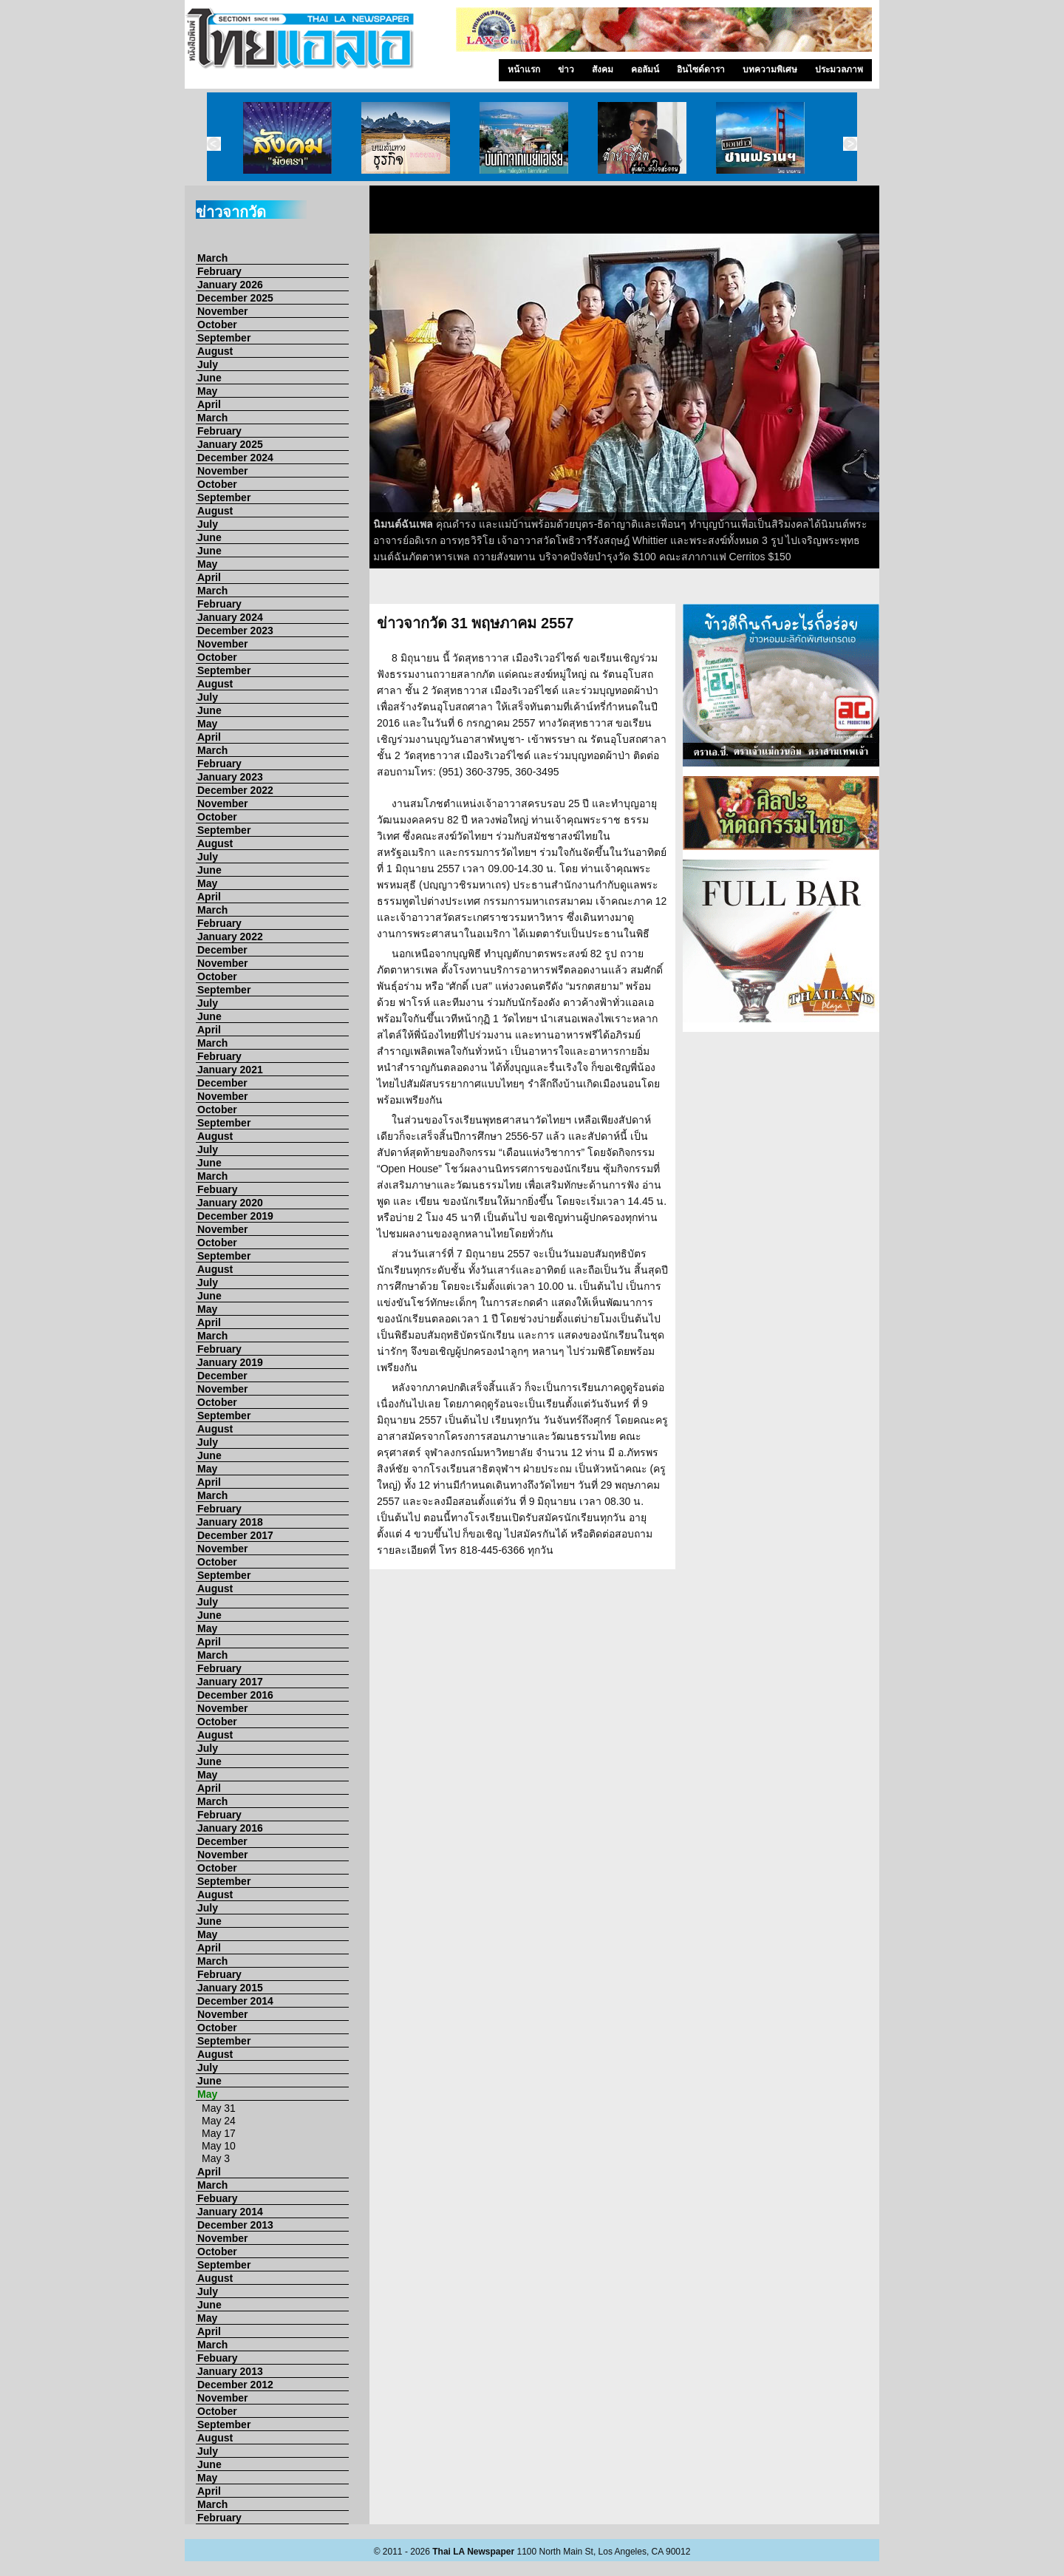  Describe the element at coordinates (216, 2158) in the screenshot. I see `May 3` at that location.